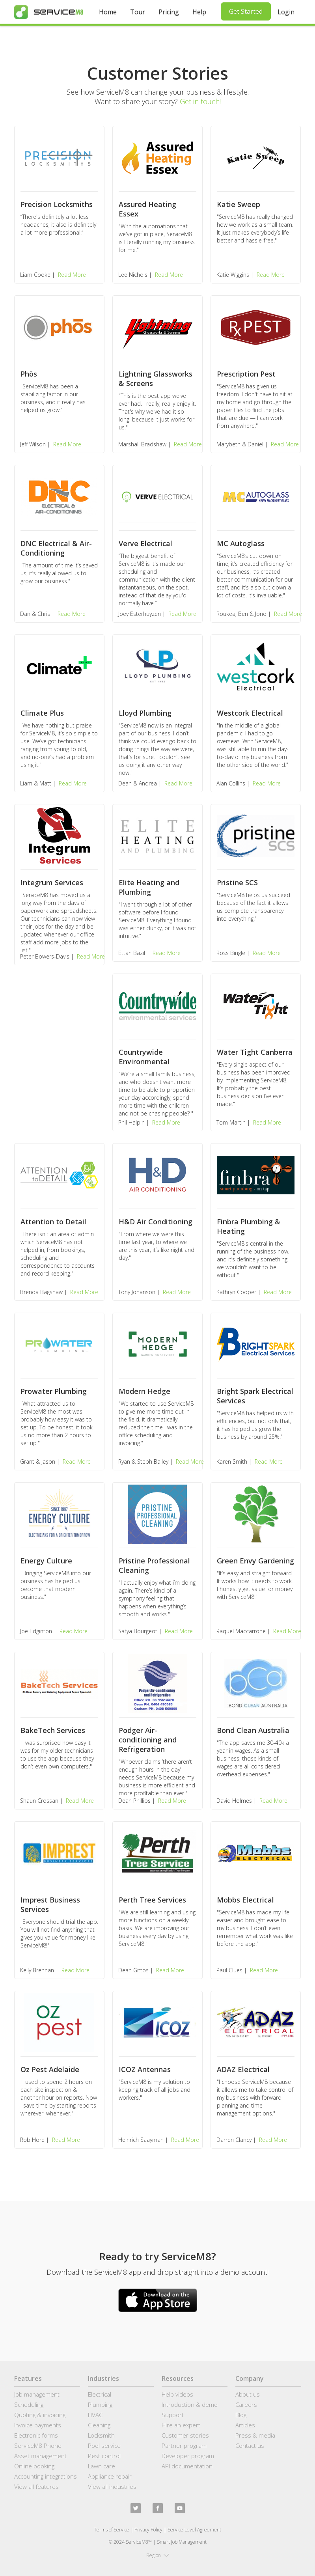  What do you see at coordinates (177, 2394) in the screenshot?
I see `Help videos` at bounding box center [177, 2394].